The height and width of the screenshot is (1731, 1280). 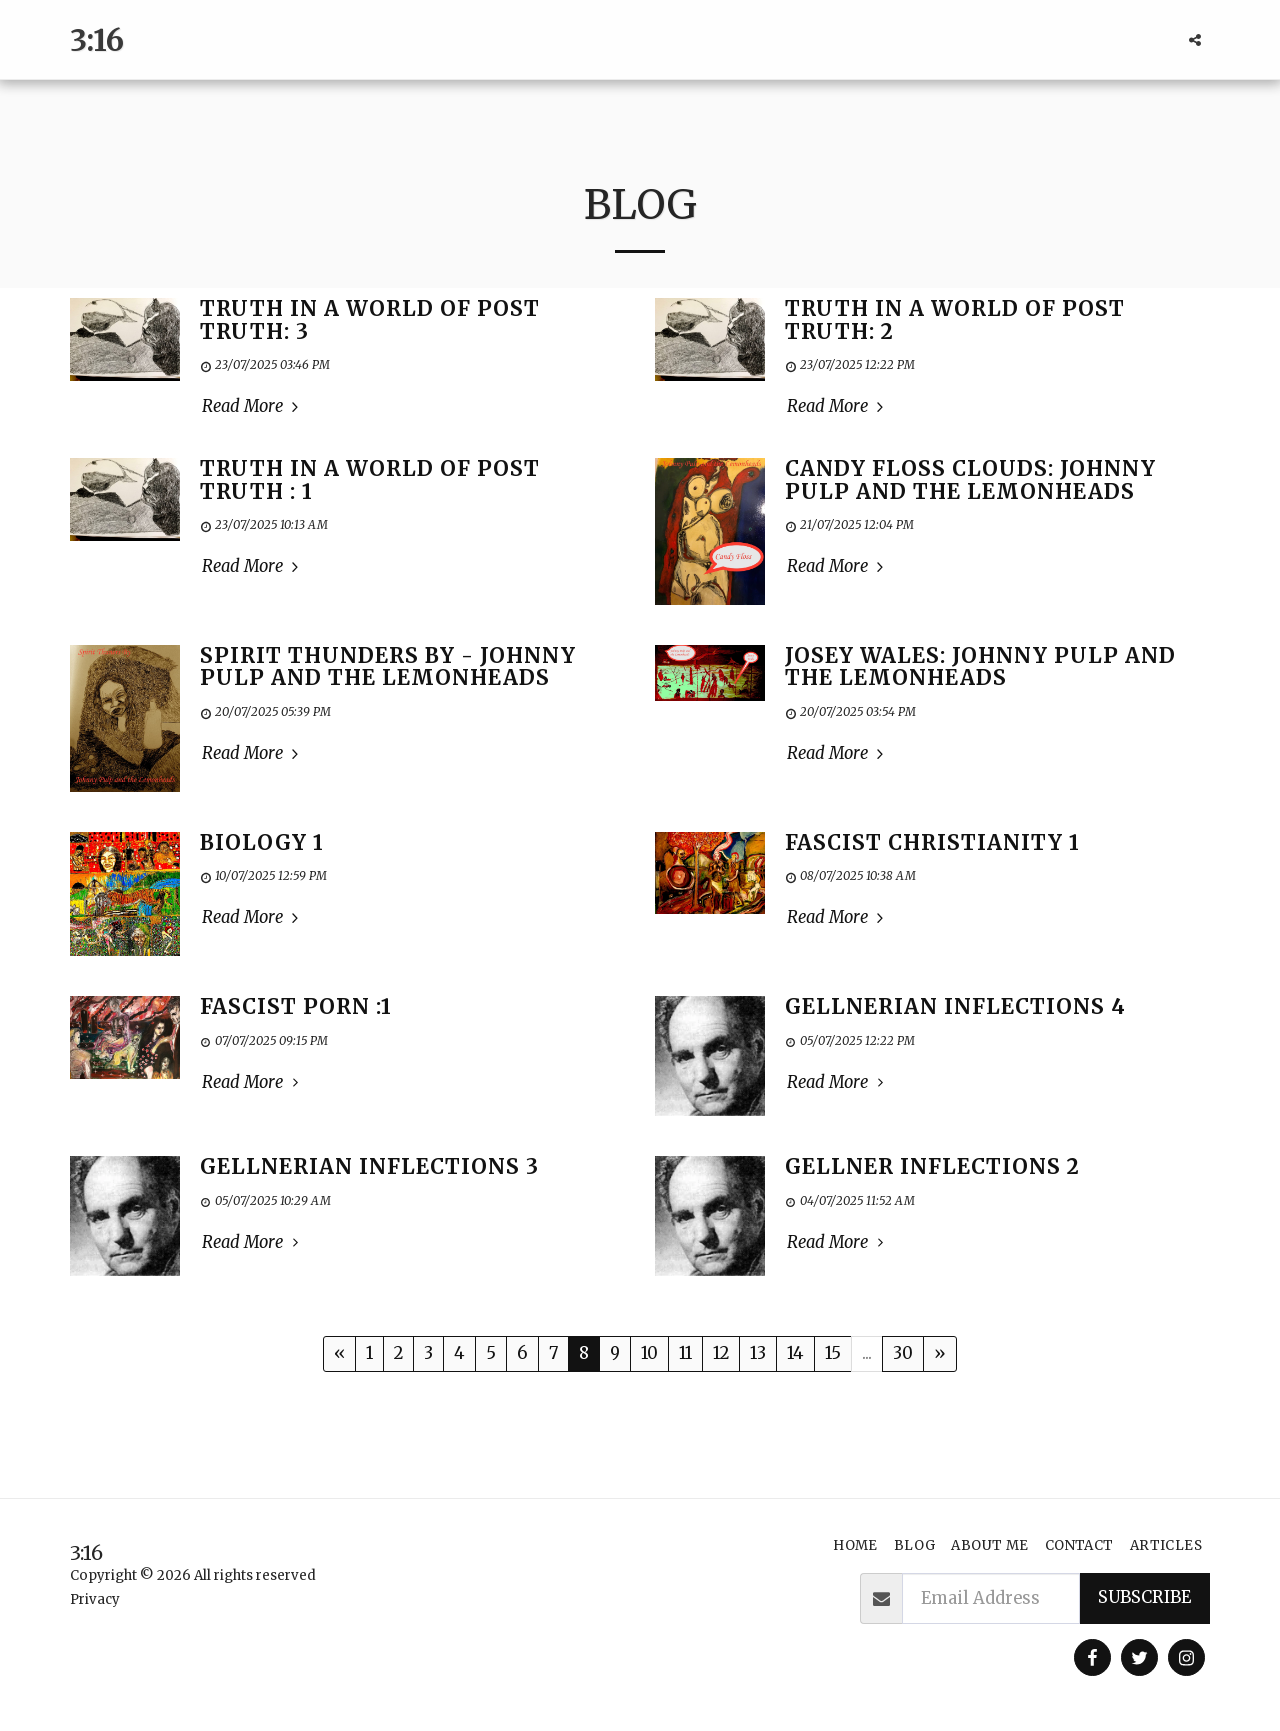 What do you see at coordinates (955, 1007) in the screenshot?
I see `Gellnerian Inflections 4` at bounding box center [955, 1007].